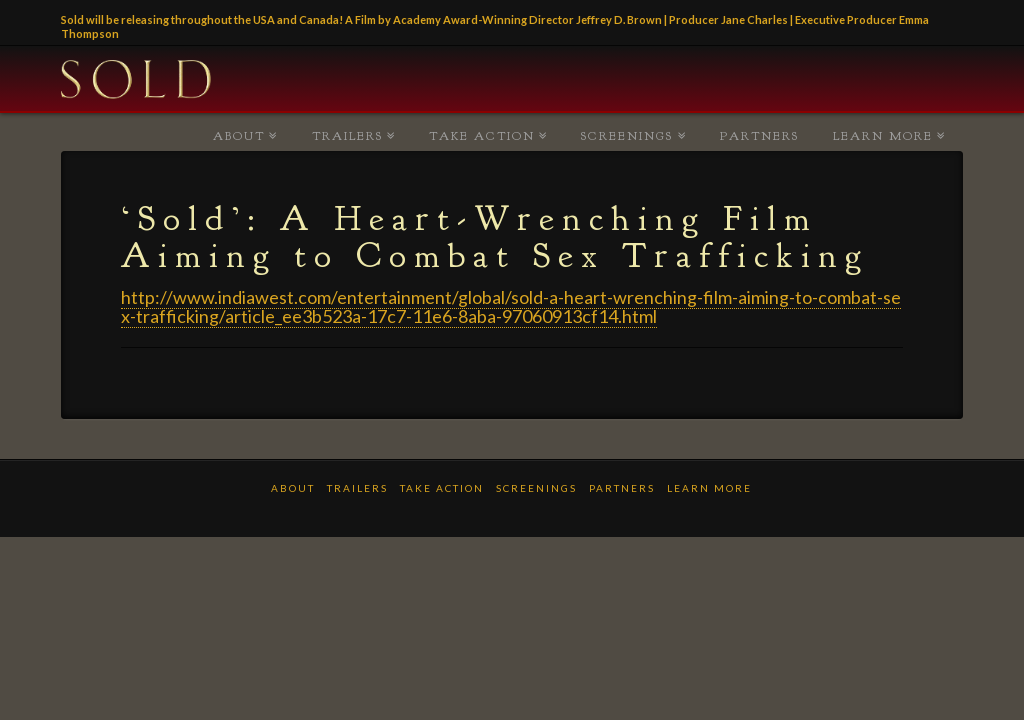 This screenshot has width=1024, height=720. Describe the element at coordinates (759, 136) in the screenshot. I see `PARTNERS` at that location.